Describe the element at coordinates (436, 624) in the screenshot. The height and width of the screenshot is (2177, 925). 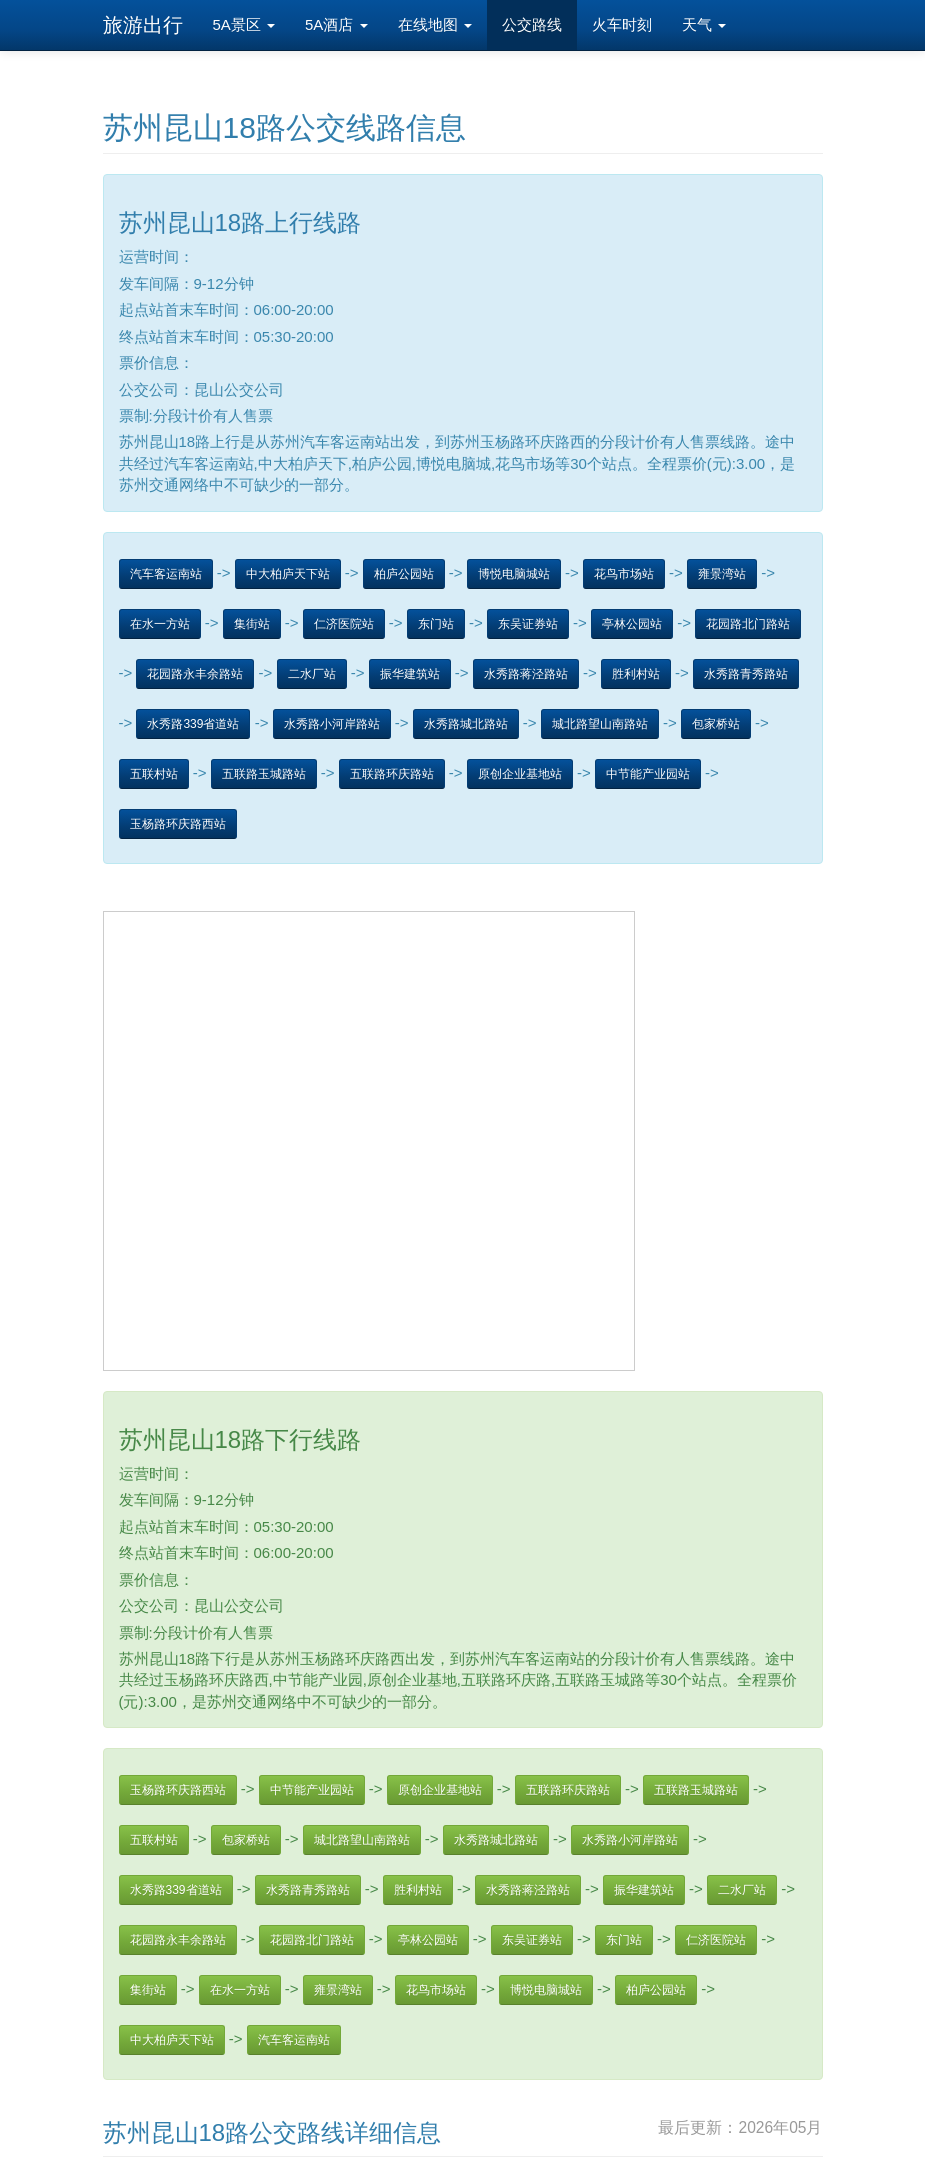
I see `东门站` at that location.